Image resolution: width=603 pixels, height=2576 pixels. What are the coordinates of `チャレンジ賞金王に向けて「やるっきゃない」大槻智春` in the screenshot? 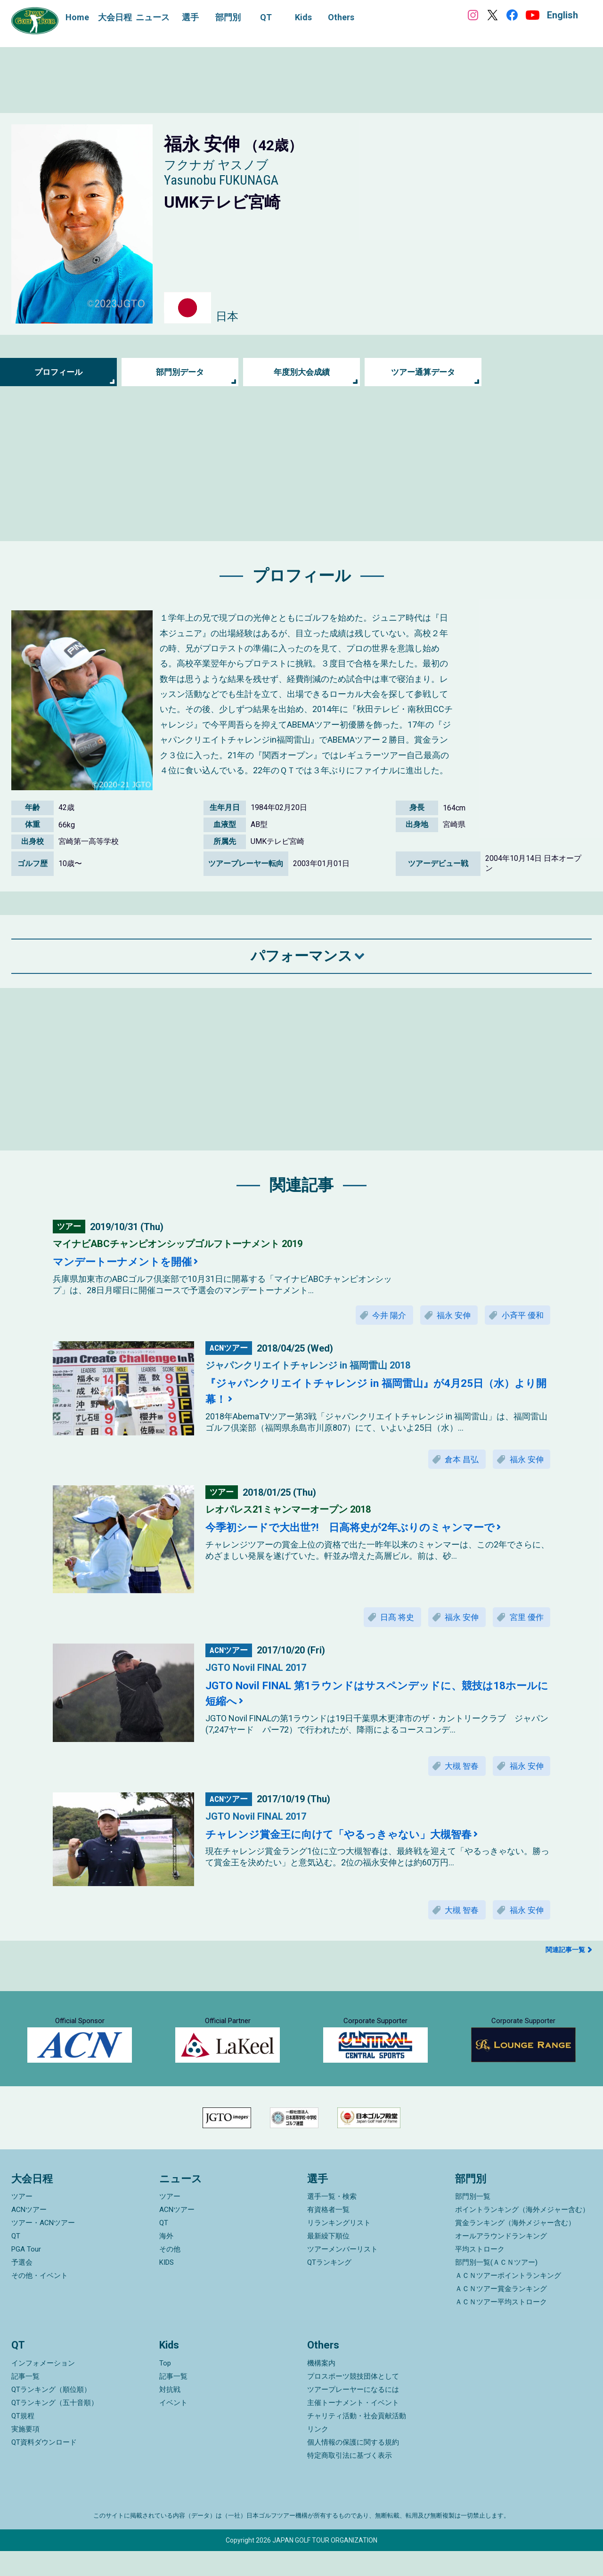 It's located at (350, 1839).